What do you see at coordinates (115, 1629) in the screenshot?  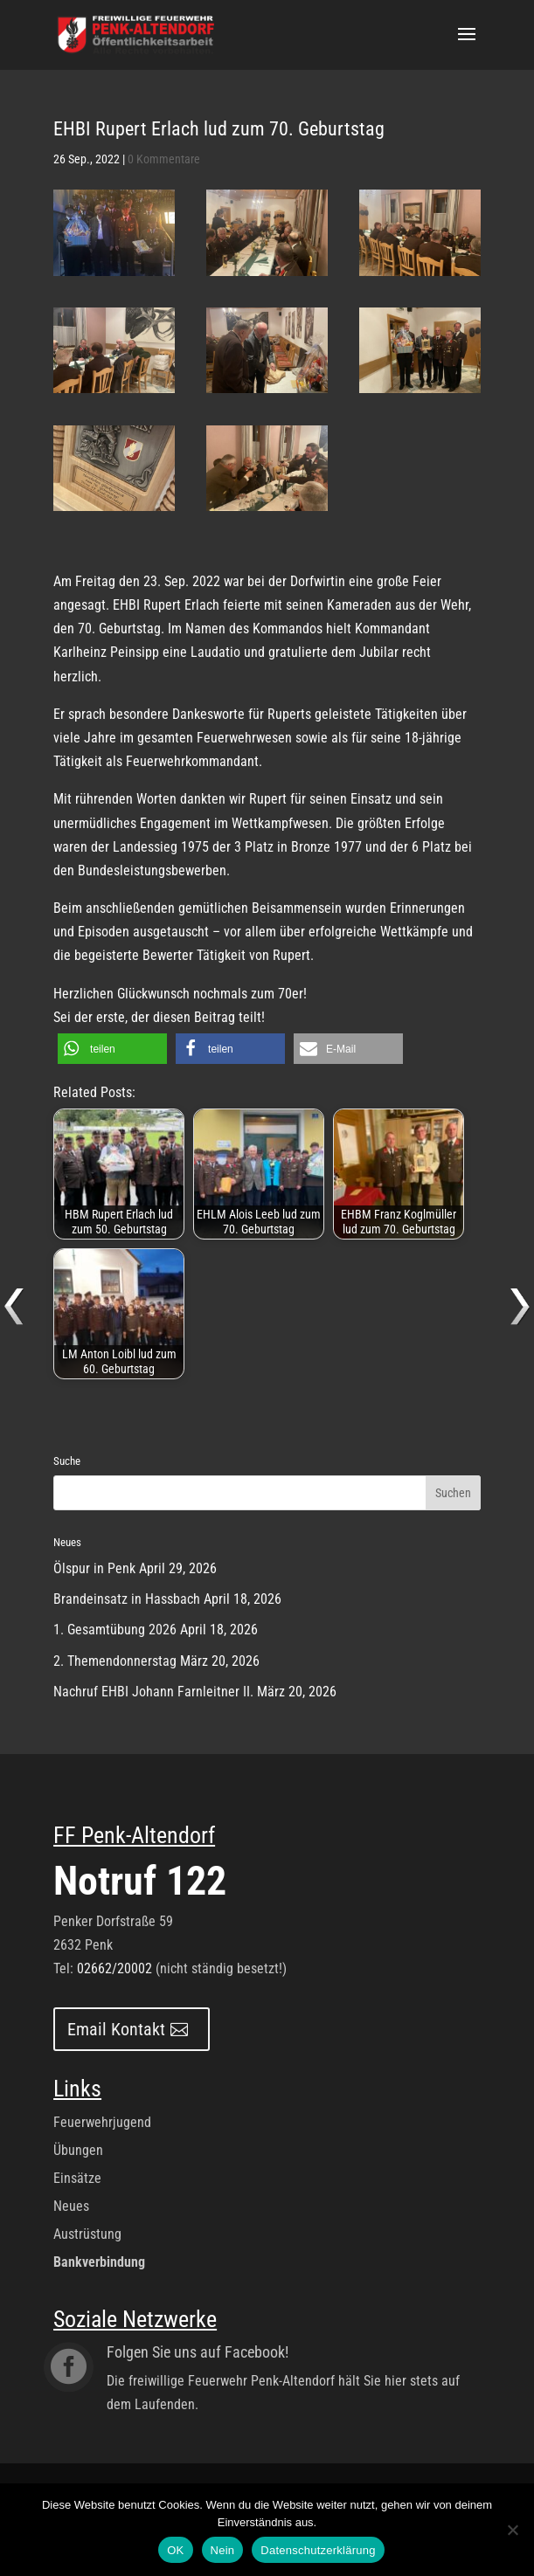 I see `1. Gesamtübung 2026` at bounding box center [115, 1629].